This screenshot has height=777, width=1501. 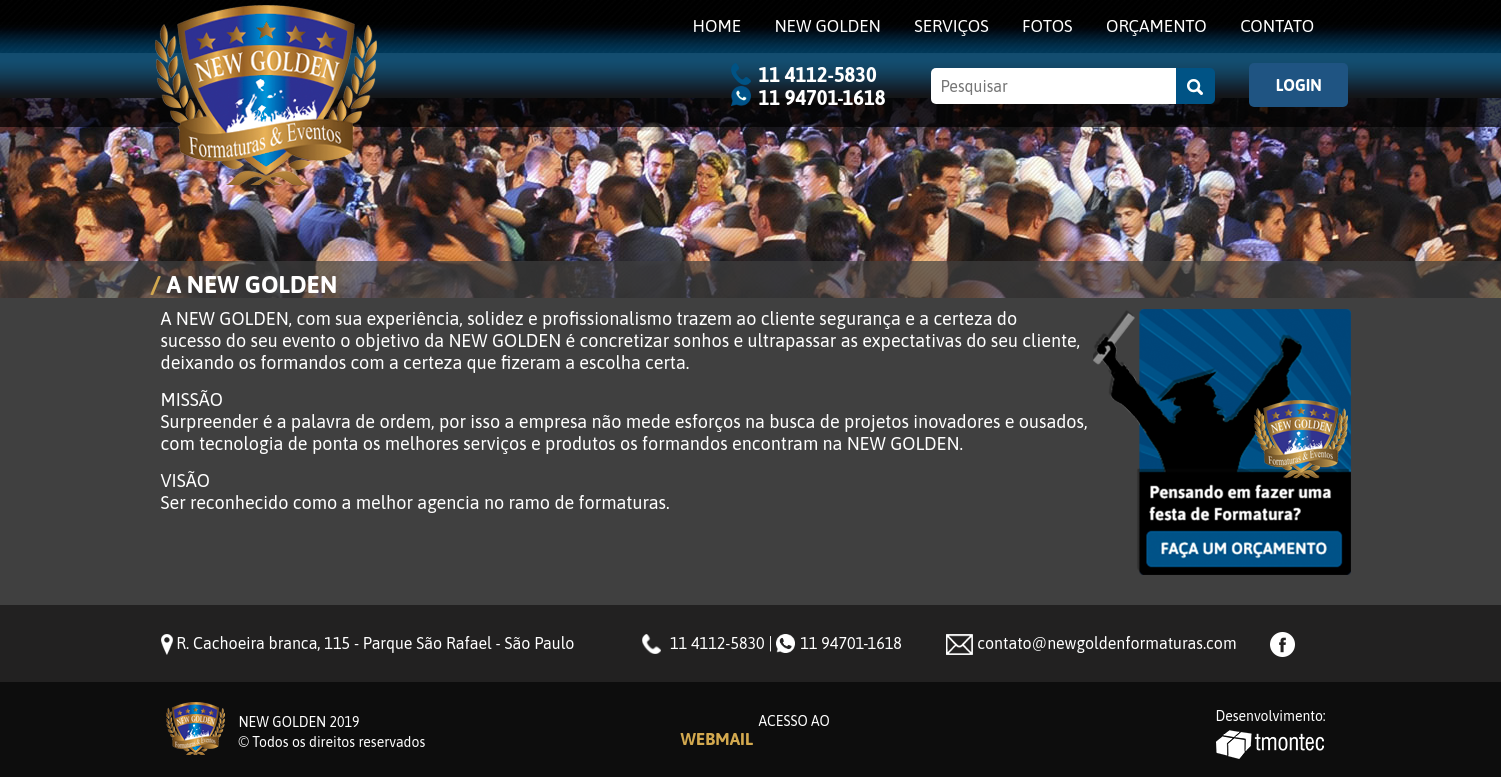 I want to click on contato@newgoldenformaturas.com, so click(x=1106, y=643).